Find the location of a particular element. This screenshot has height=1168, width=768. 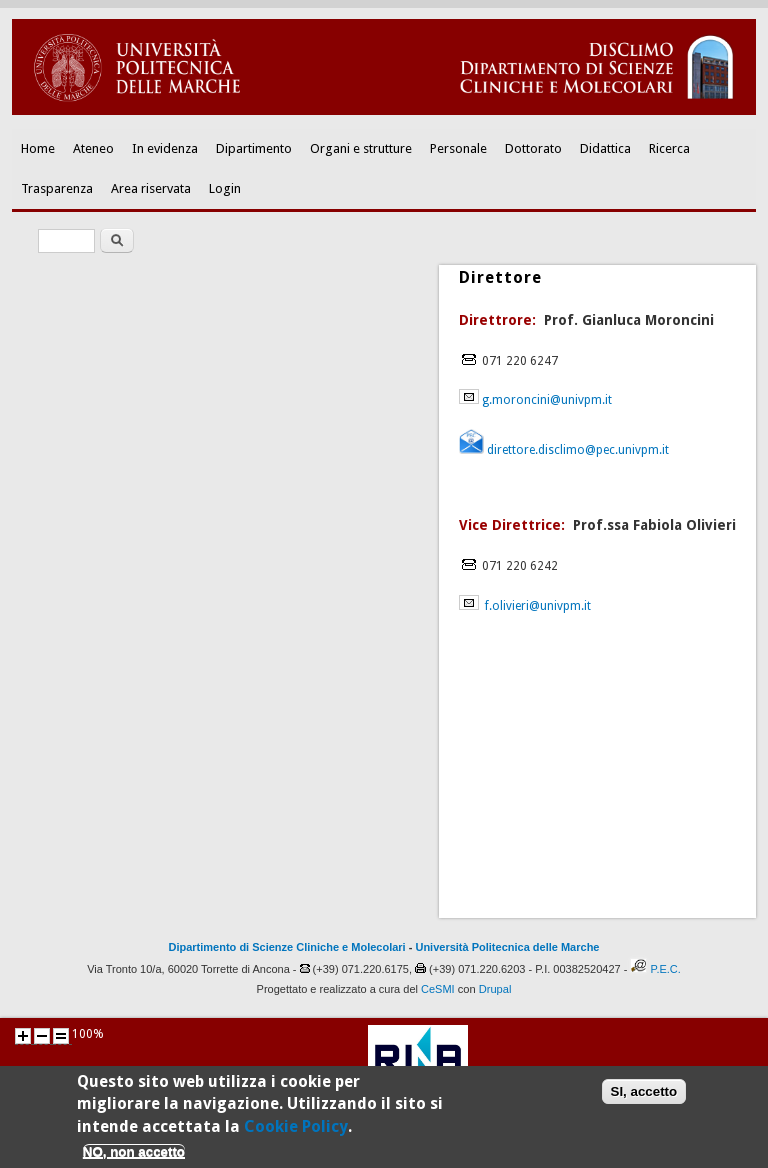

Personale is located at coordinates (458, 148).